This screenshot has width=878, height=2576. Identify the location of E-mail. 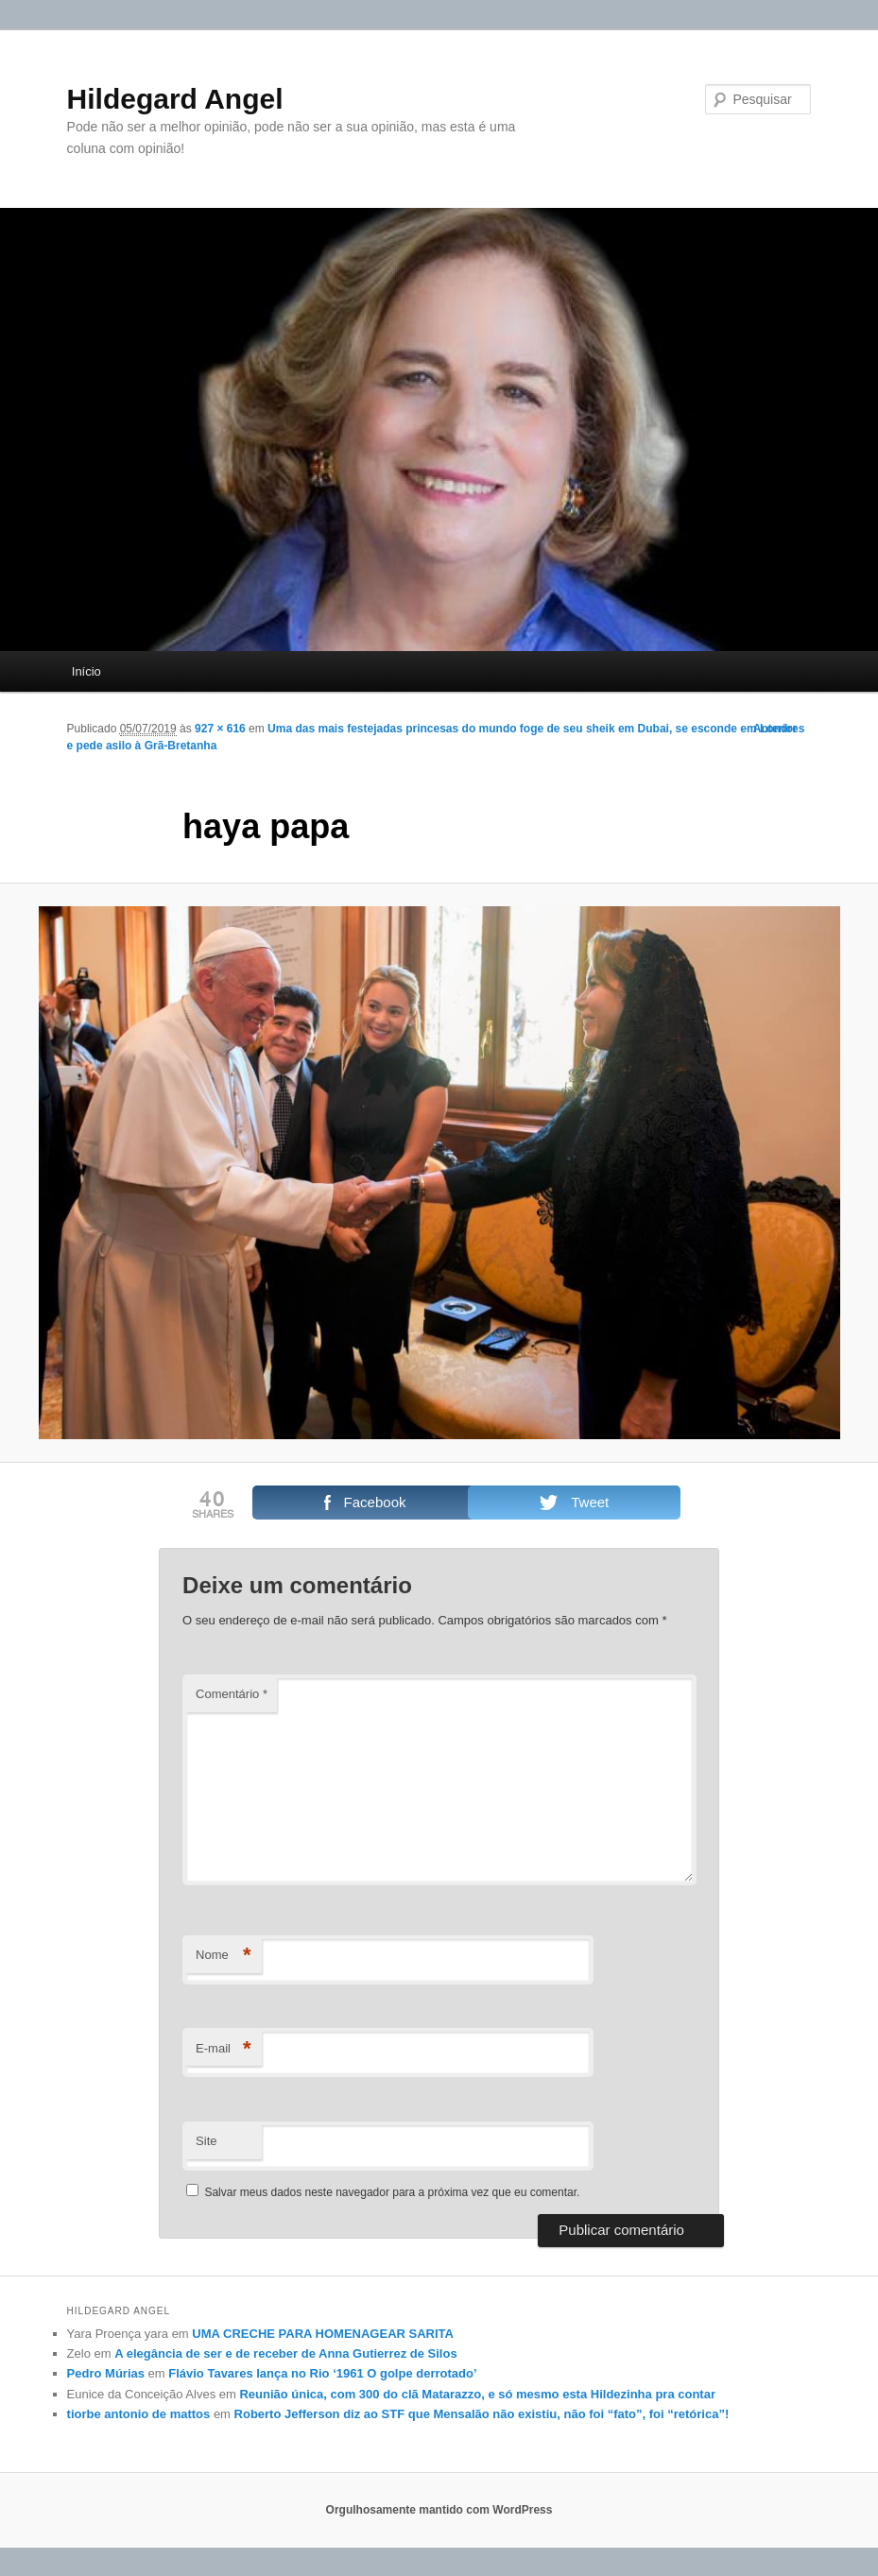
(223, 2049).